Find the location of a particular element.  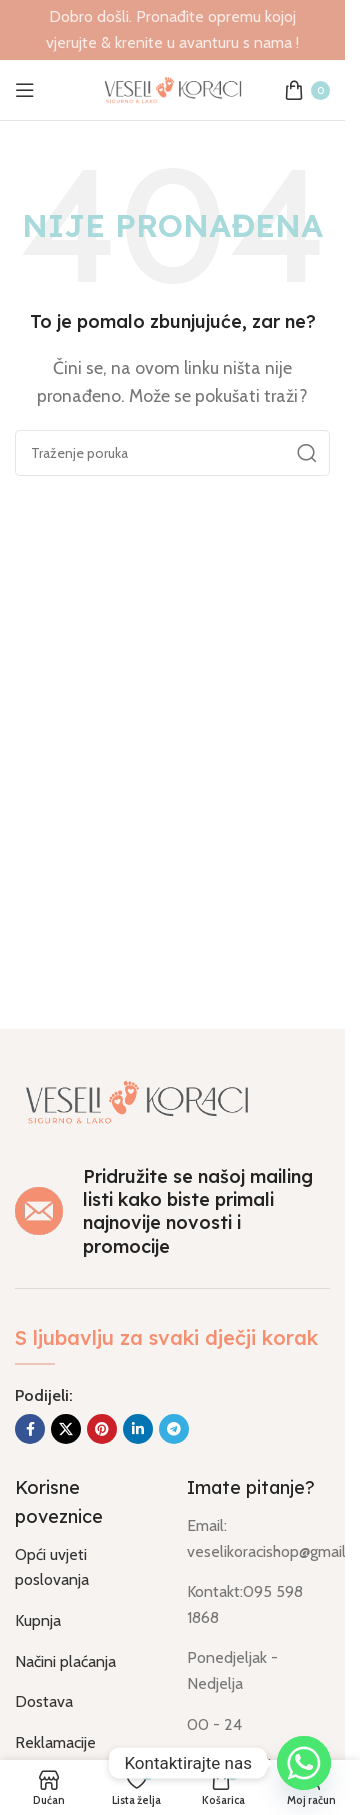

[Socijalna link Facebook] is located at coordinates (30, 1429).